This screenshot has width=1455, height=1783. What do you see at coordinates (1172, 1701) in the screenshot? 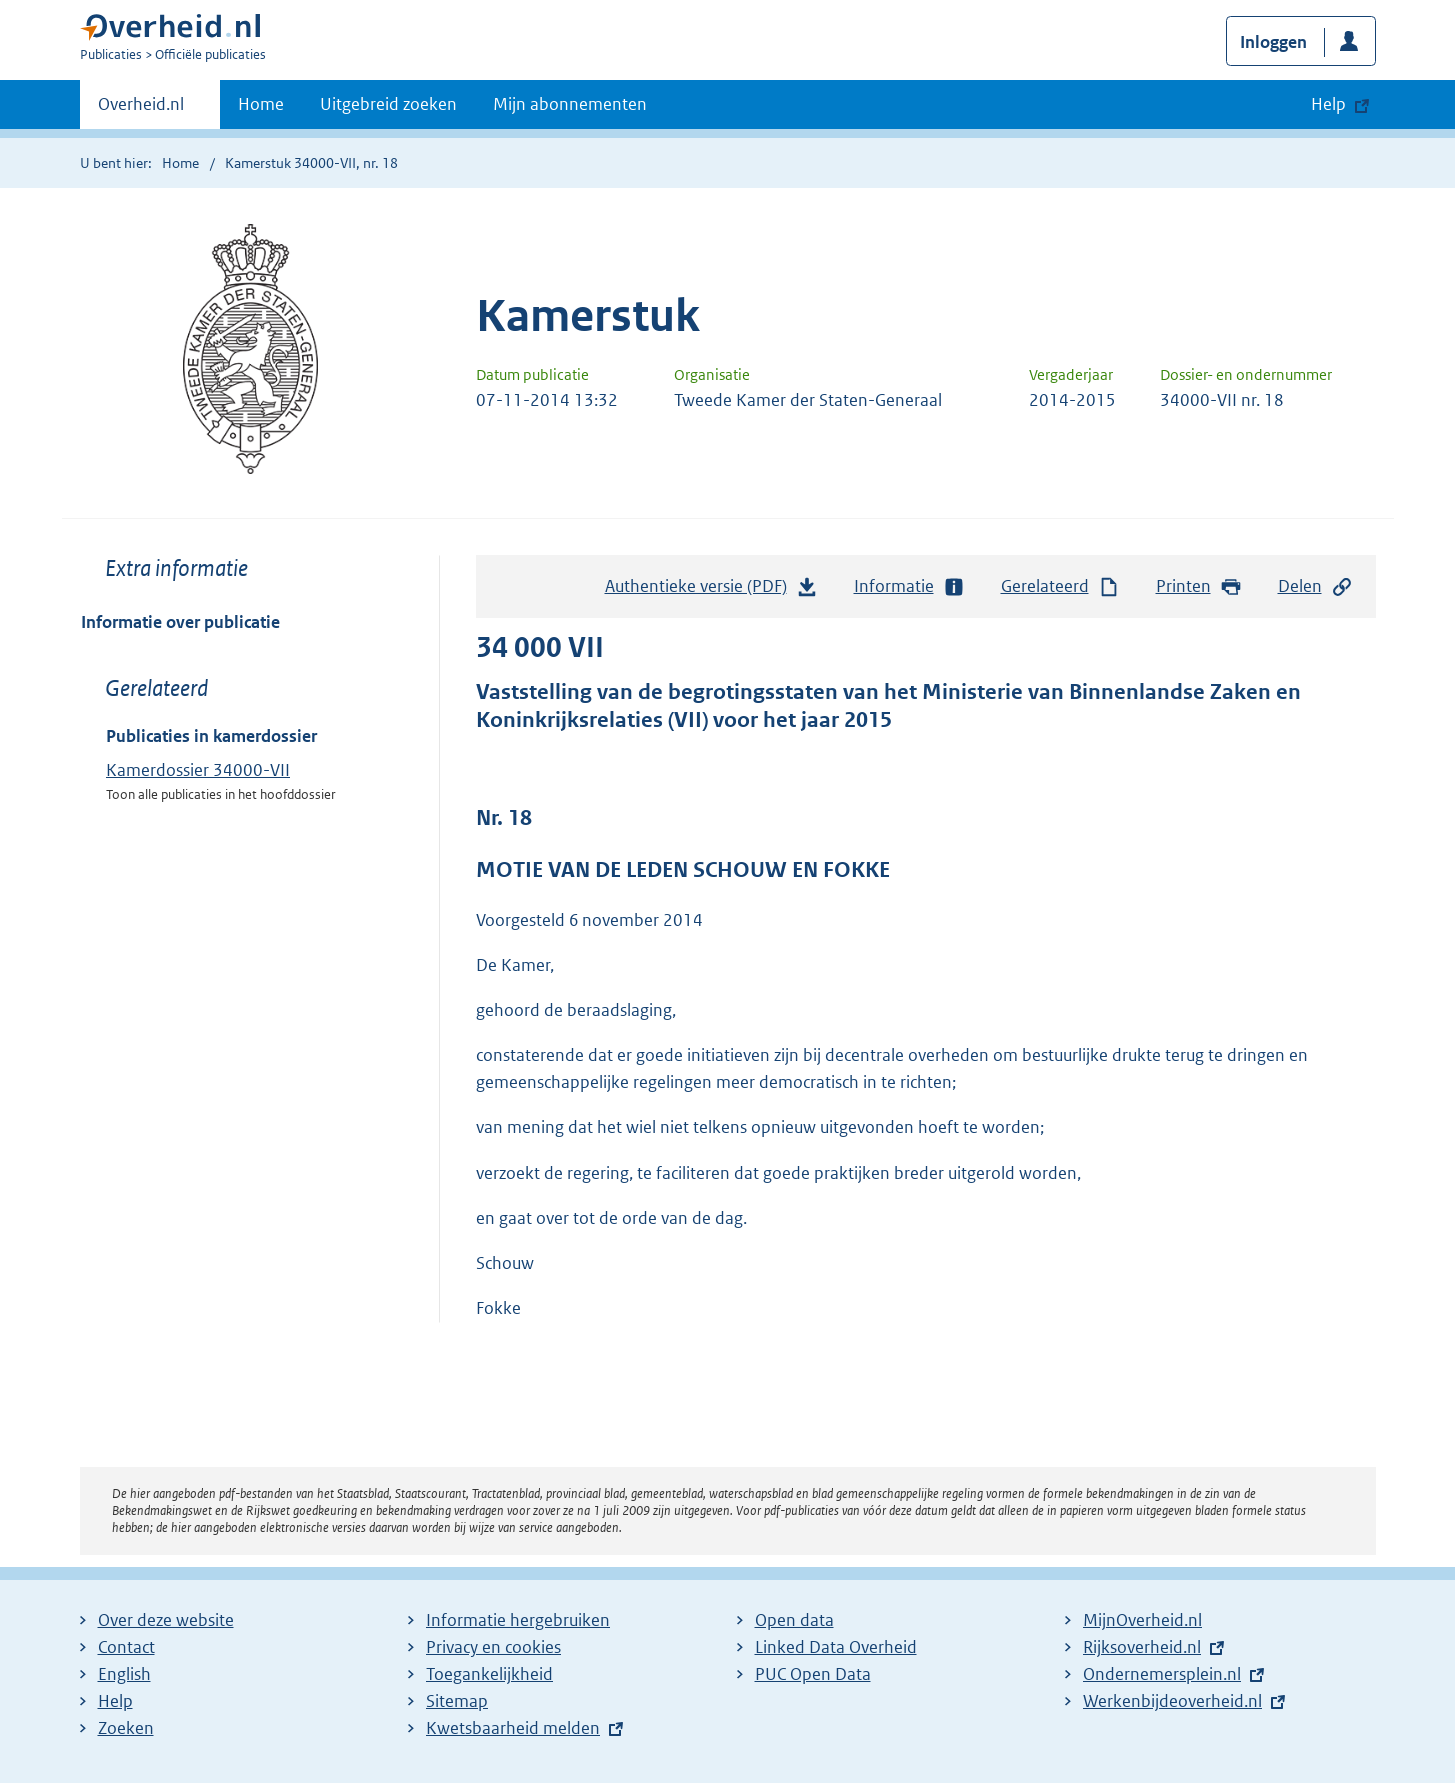
I see `Werkenbijdeoverheid.nl` at bounding box center [1172, 1701].